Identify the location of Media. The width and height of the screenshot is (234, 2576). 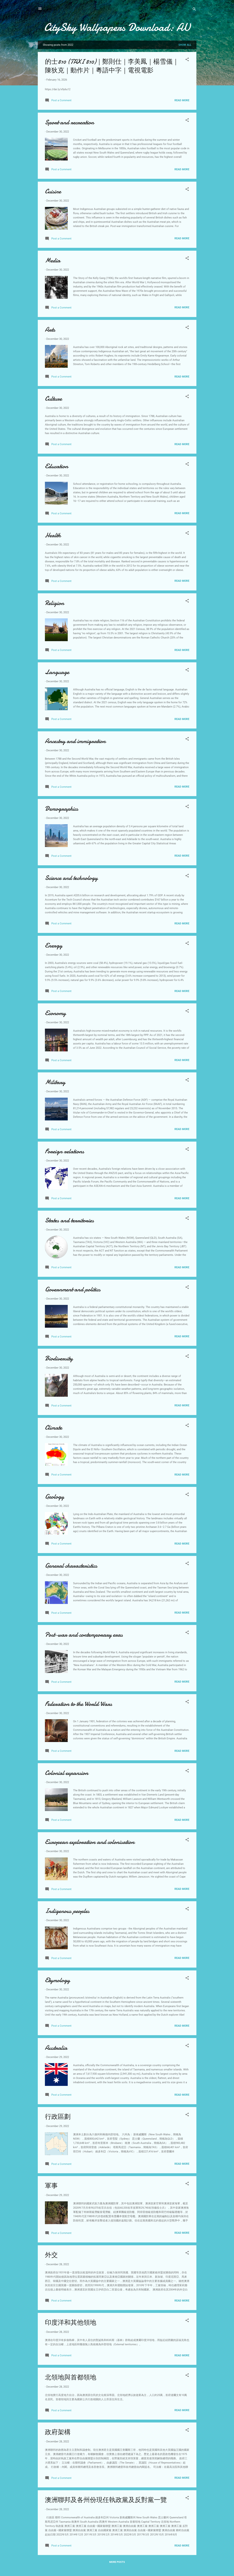
(52, 260).